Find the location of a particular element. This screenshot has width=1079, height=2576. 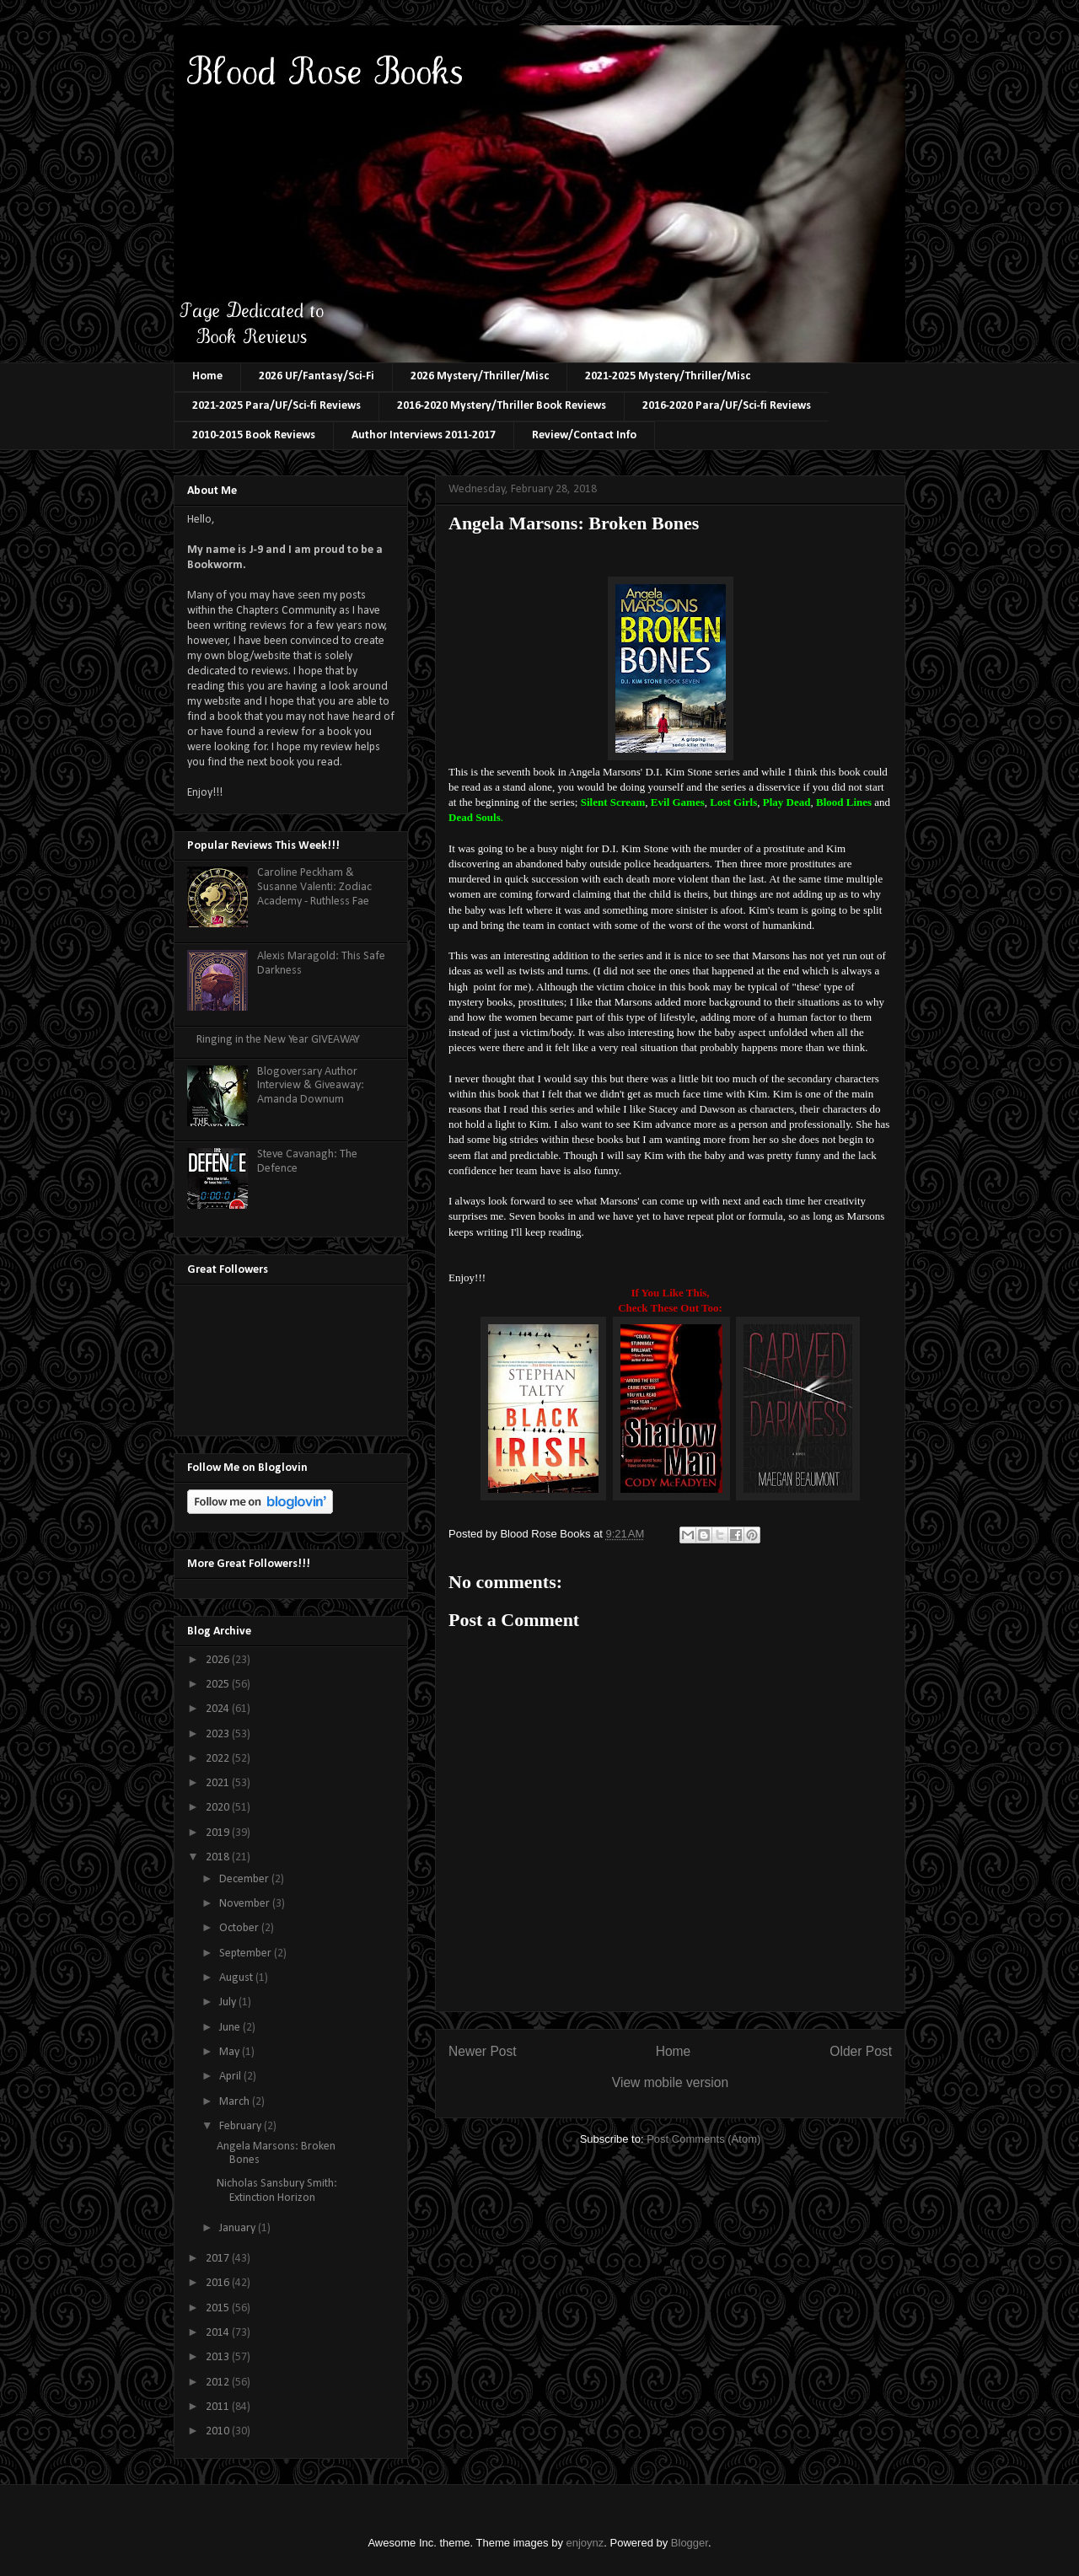

October is located at coordinates (240, 1928).